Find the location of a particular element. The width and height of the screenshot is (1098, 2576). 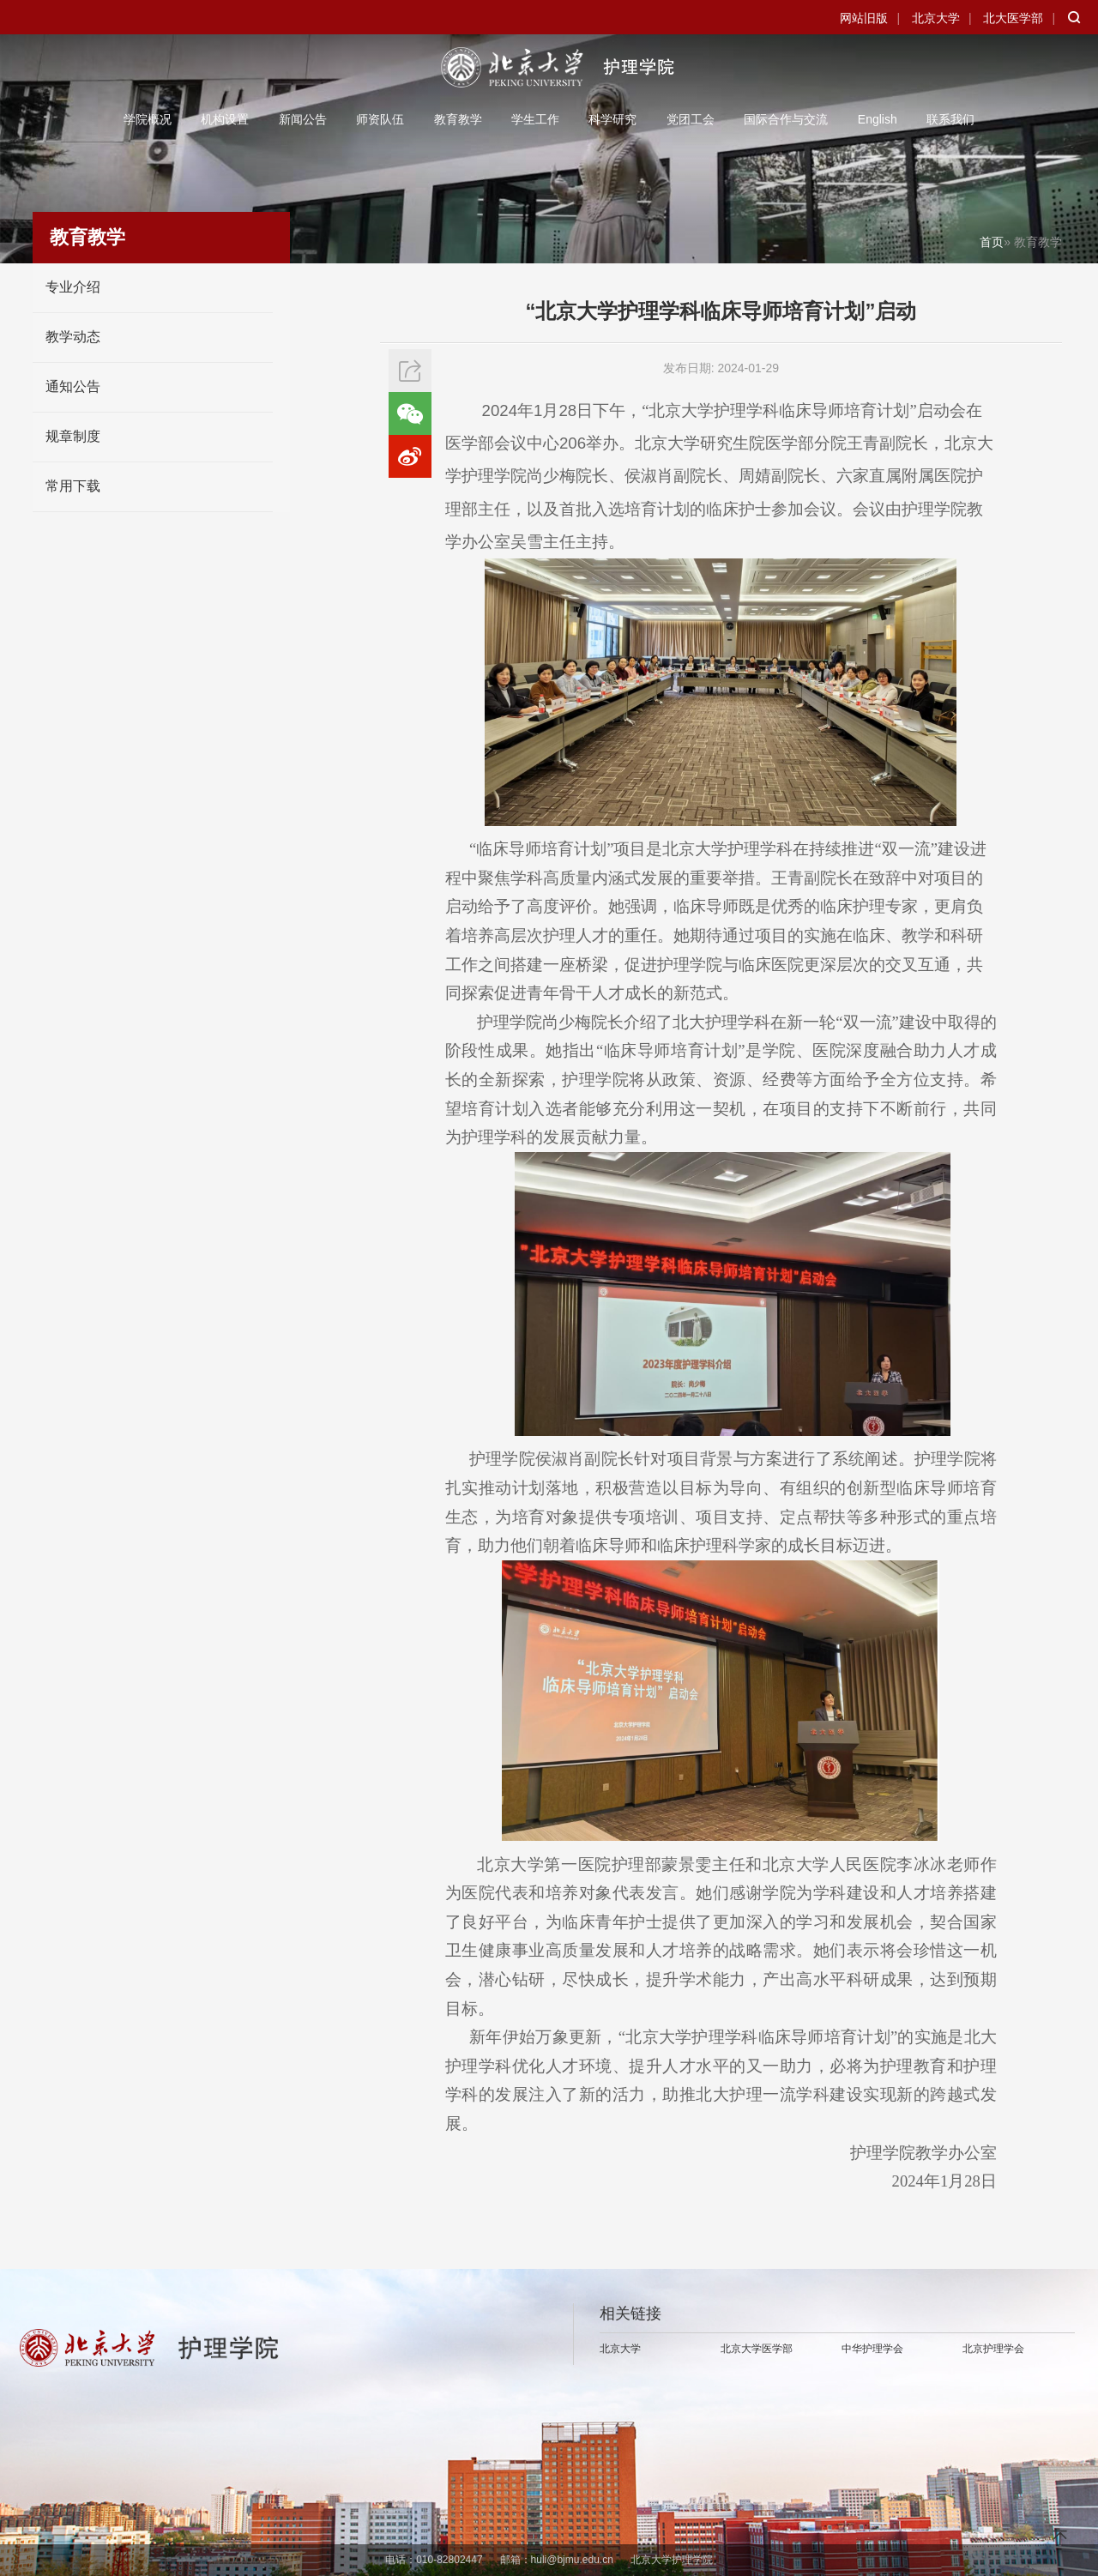

学生工作 is located at coordinates (535, 119).